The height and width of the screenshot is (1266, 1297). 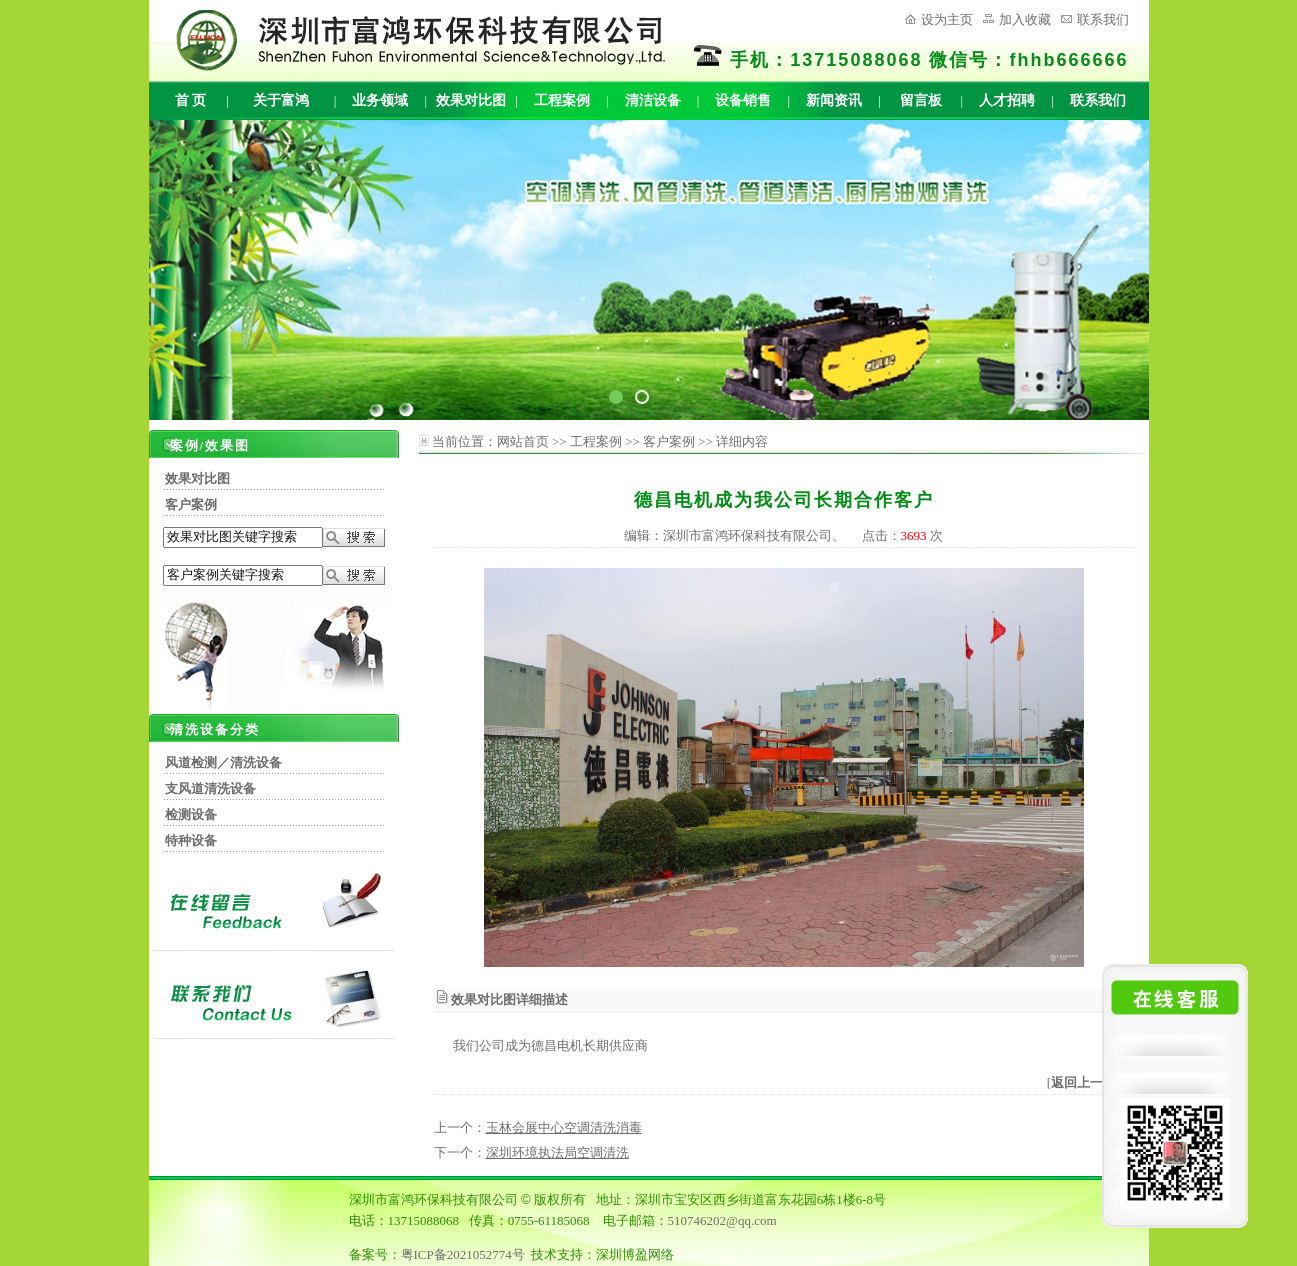 I want to click on 风道检测／清洗设备, so click(x=223, y=762).